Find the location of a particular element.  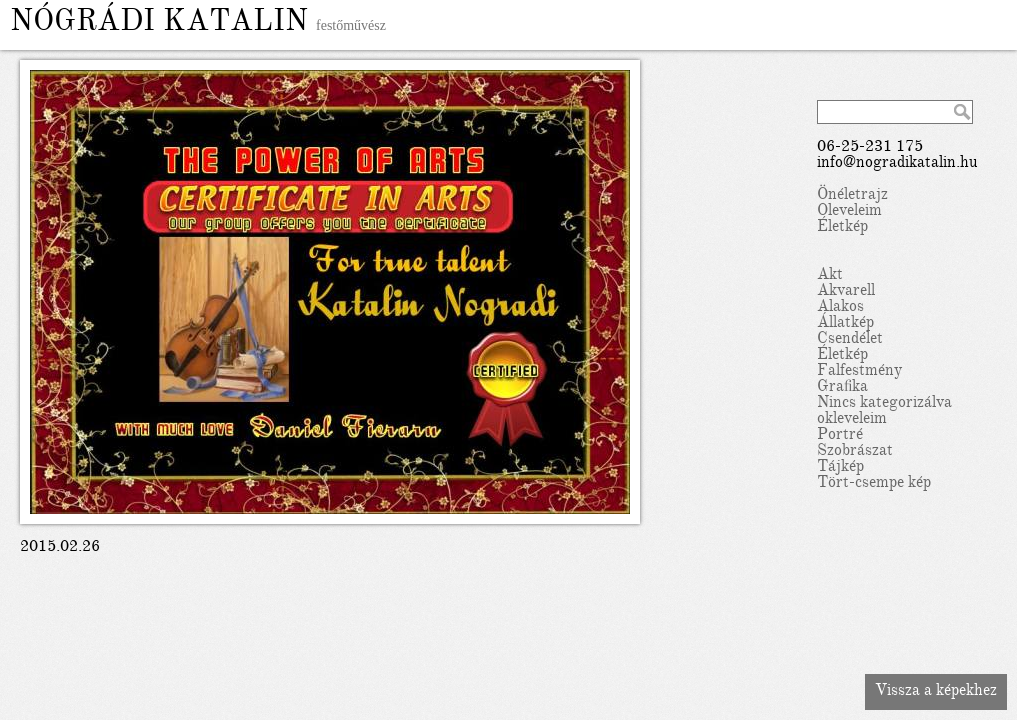

Portré is located at coordinates (840, 436).